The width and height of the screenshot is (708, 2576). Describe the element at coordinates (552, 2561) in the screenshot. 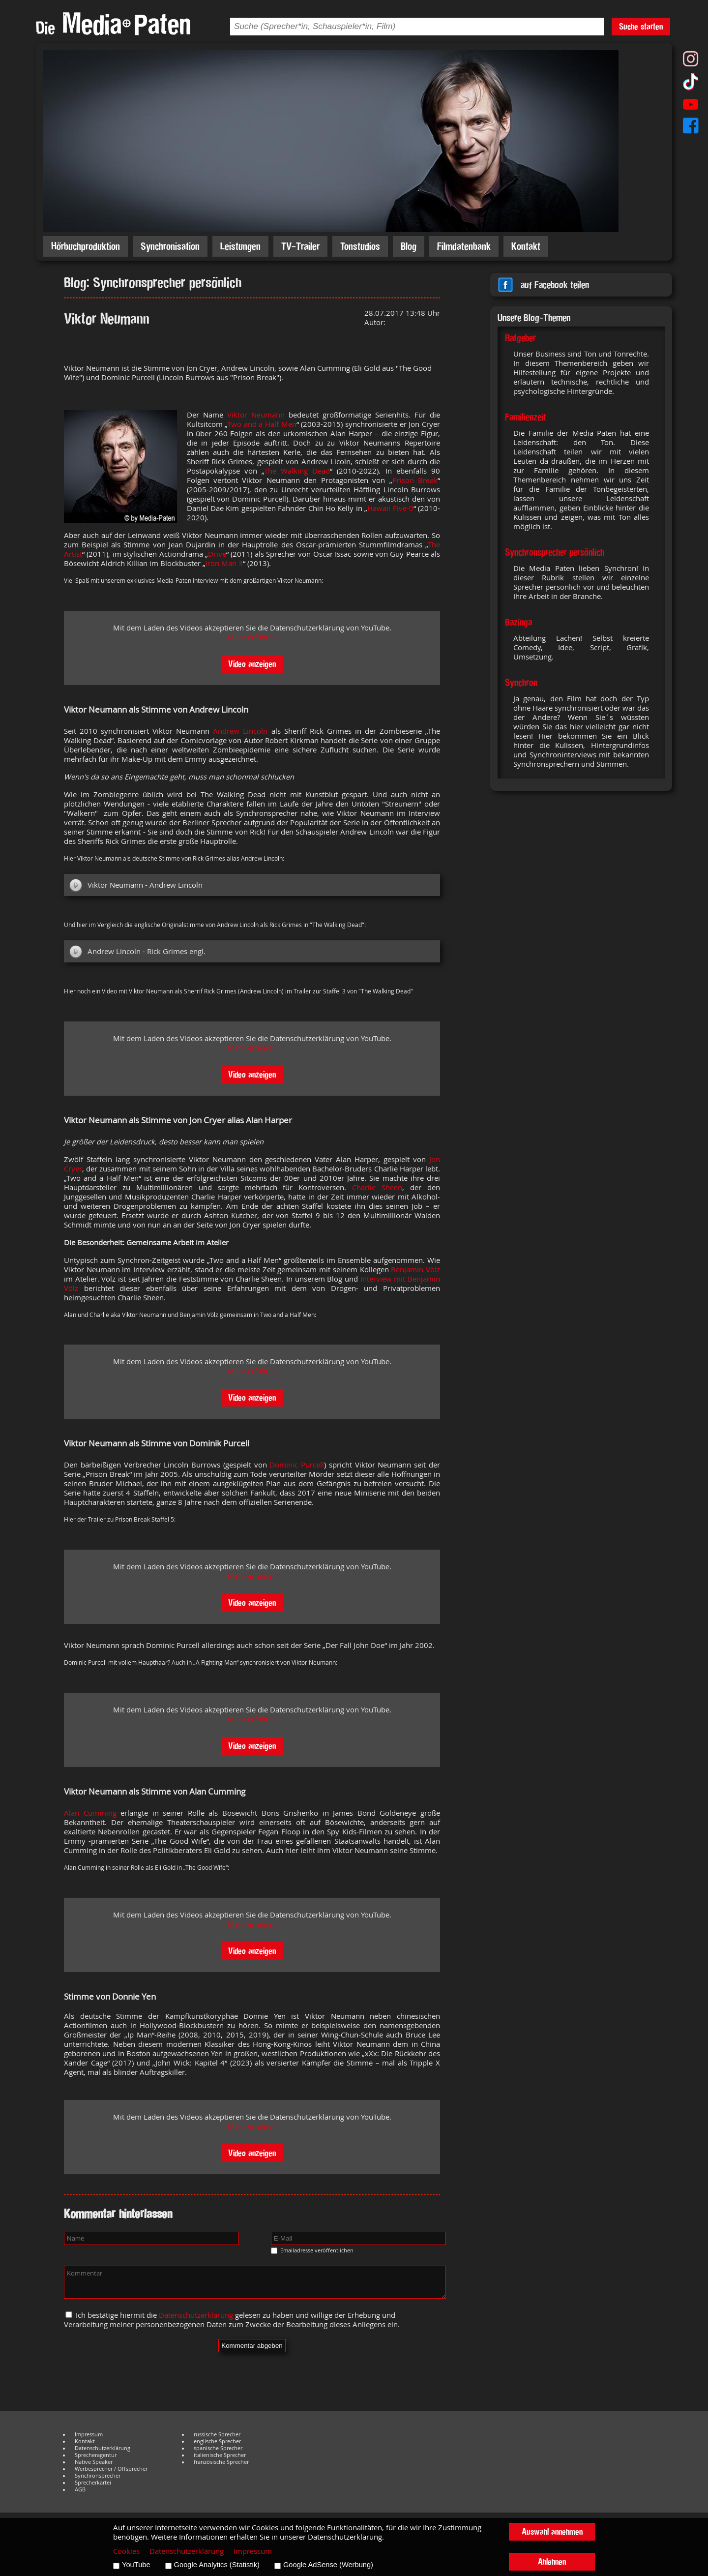

I see `Ablehnen` at that location.